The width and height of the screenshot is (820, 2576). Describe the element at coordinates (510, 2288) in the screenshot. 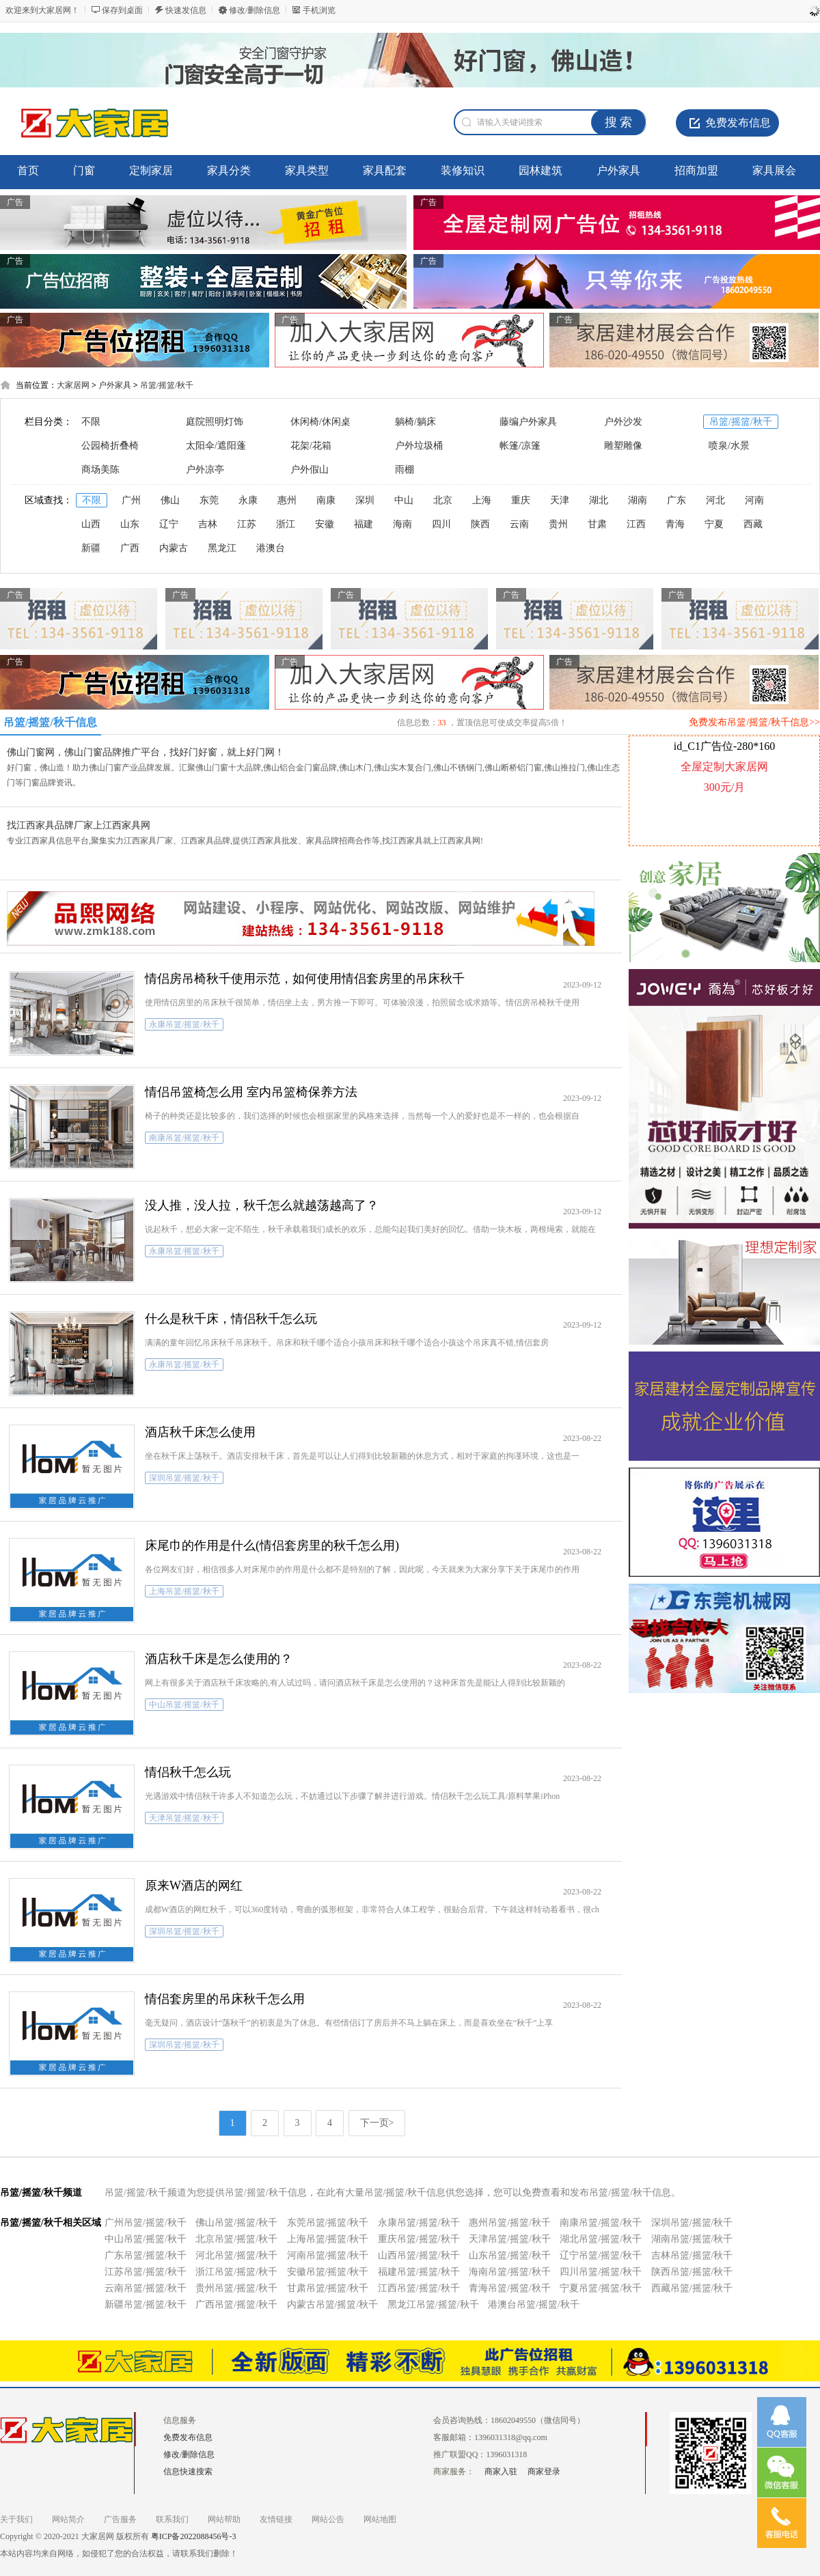

I see `青海吊篮/摇篮/秋千` at that location.